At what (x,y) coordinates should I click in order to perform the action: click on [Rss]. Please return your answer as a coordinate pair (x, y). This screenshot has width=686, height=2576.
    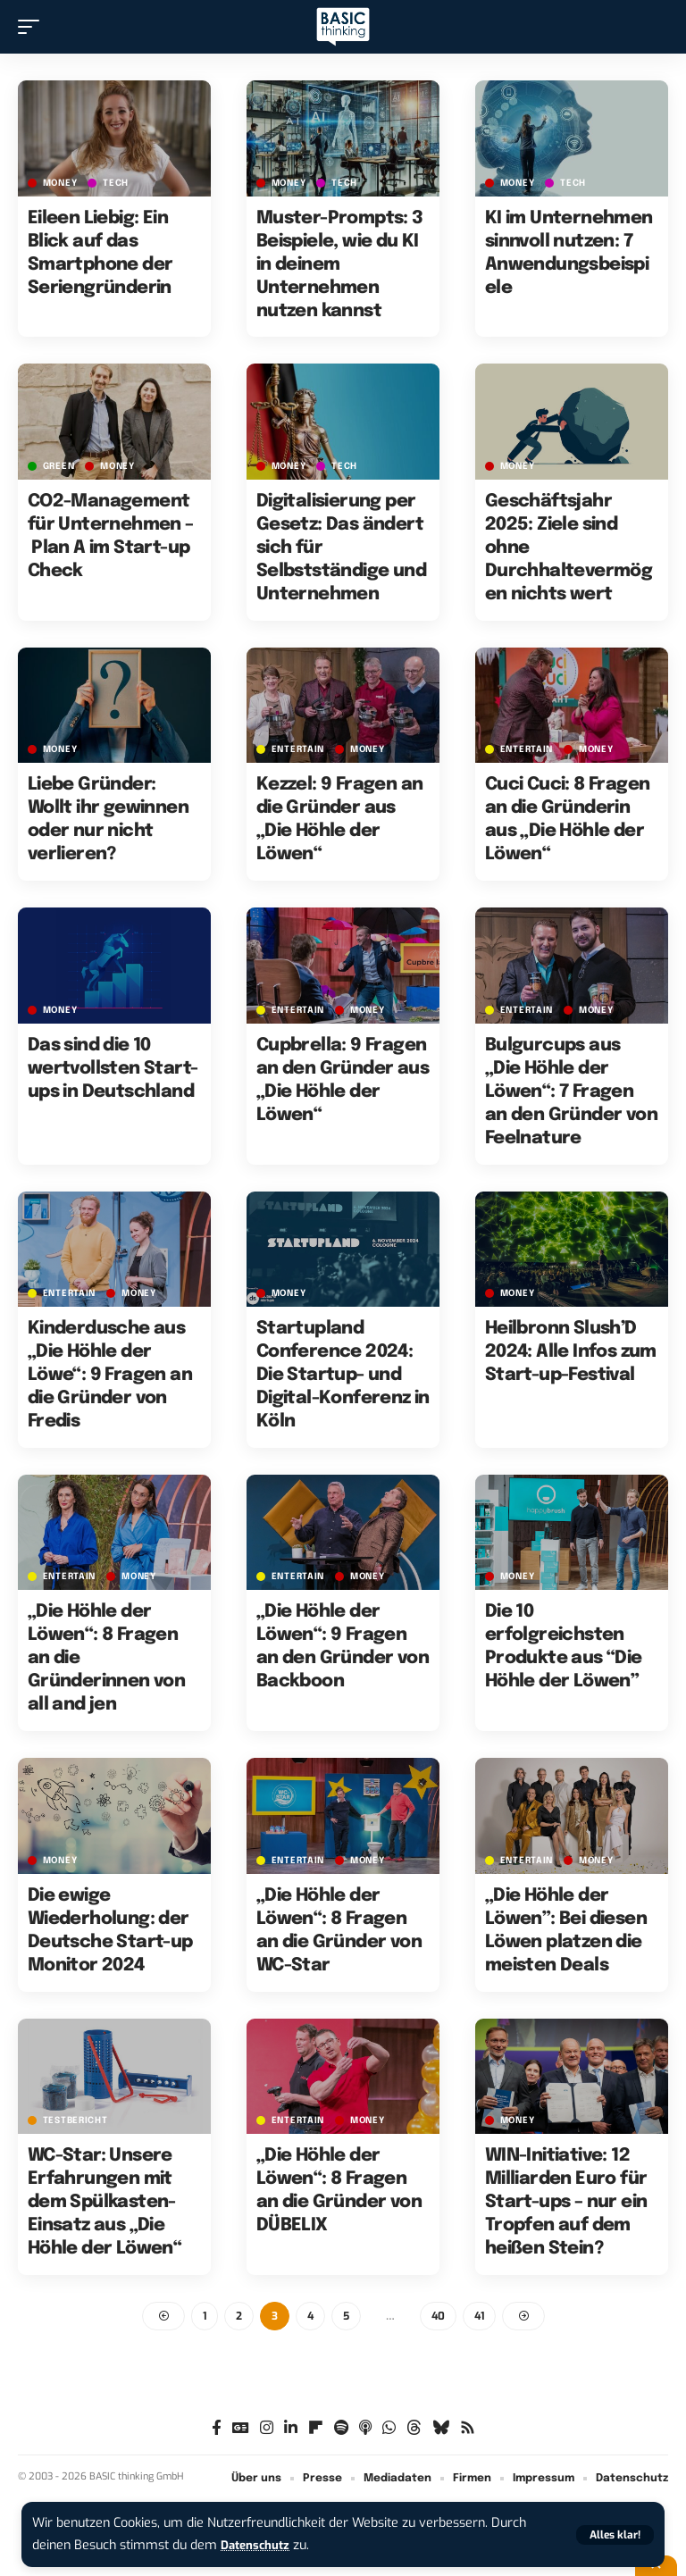
    Looking at the image, I should click on (468, 2430).